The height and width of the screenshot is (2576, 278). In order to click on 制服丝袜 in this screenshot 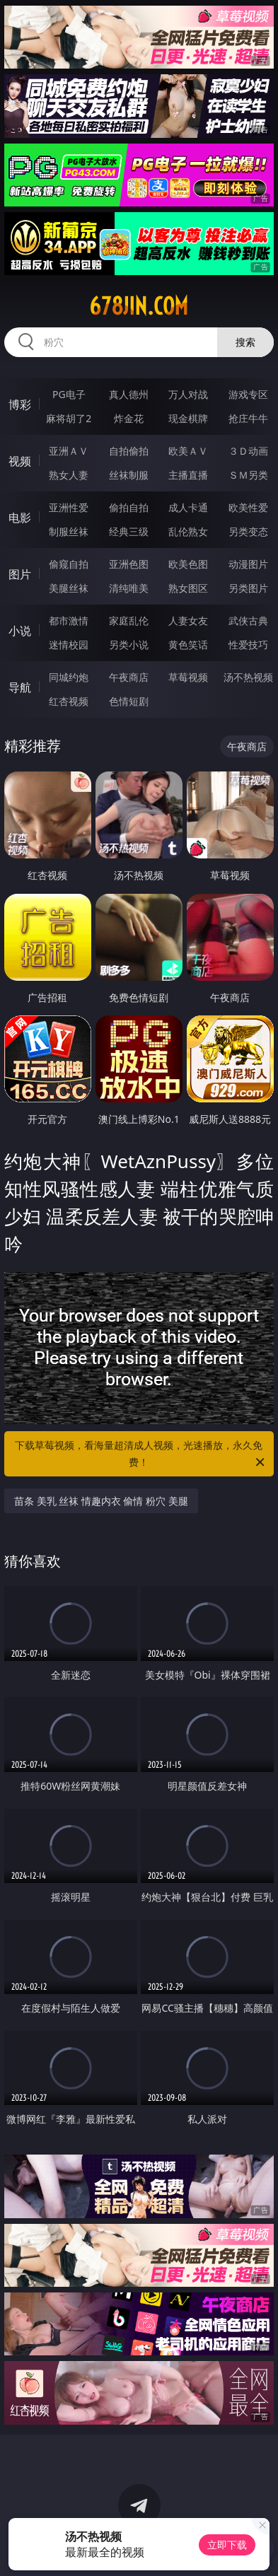, I will do `click(68, 531)`.